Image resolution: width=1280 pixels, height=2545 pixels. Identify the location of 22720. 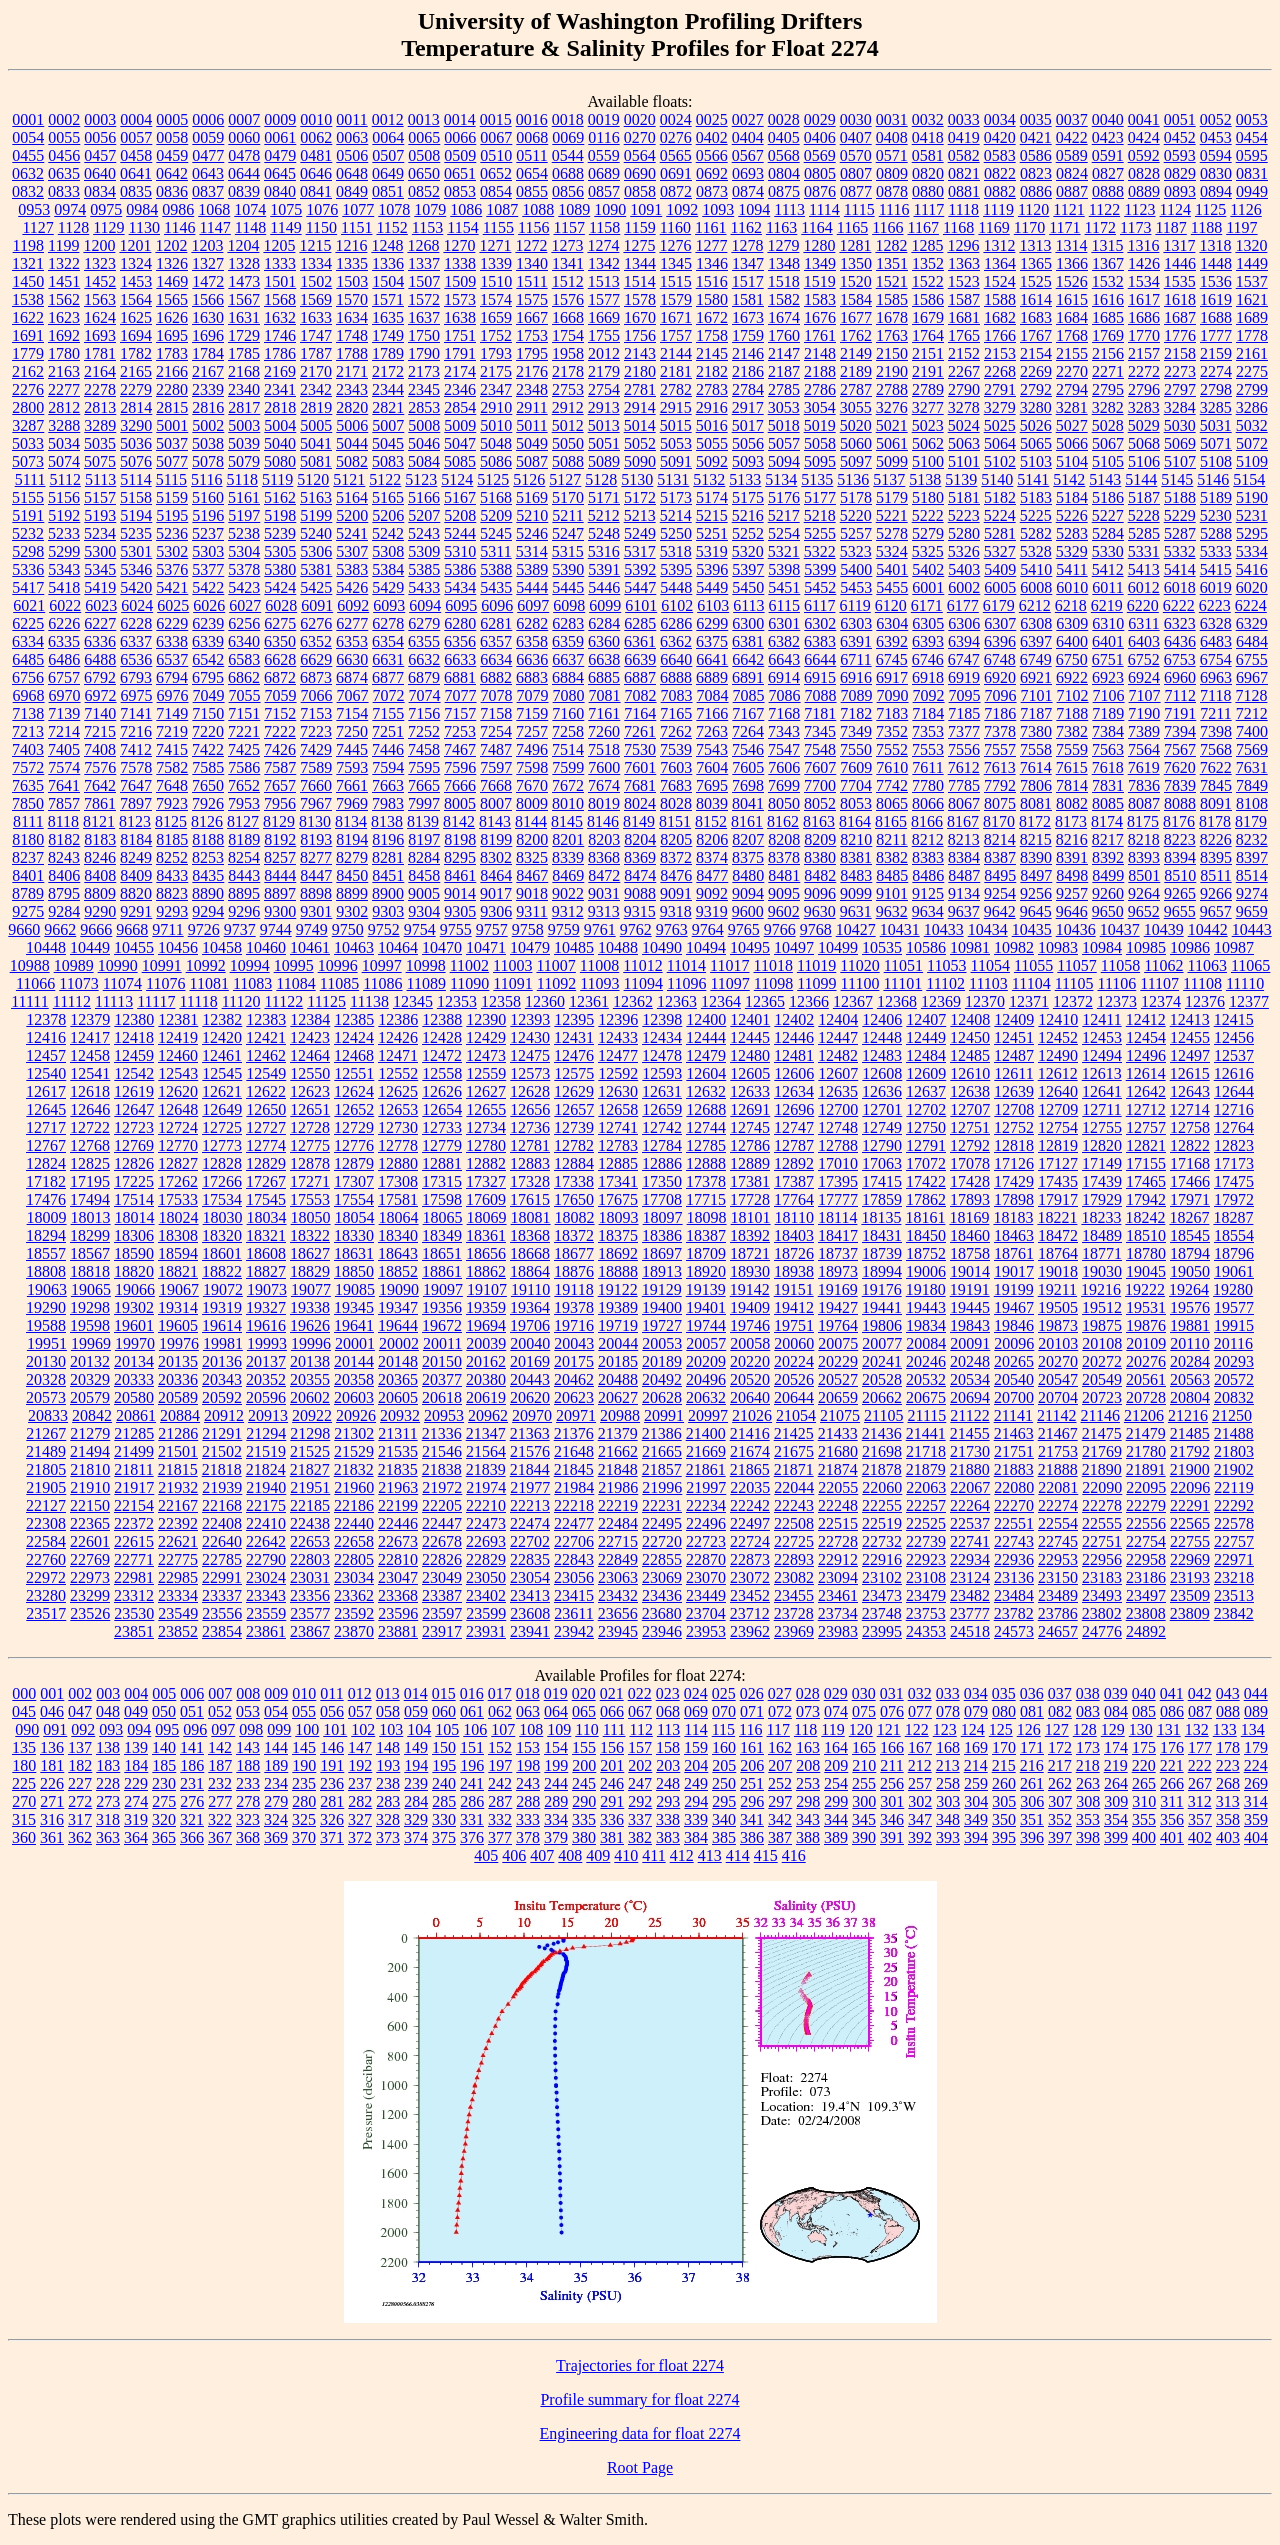
(662, 1541).